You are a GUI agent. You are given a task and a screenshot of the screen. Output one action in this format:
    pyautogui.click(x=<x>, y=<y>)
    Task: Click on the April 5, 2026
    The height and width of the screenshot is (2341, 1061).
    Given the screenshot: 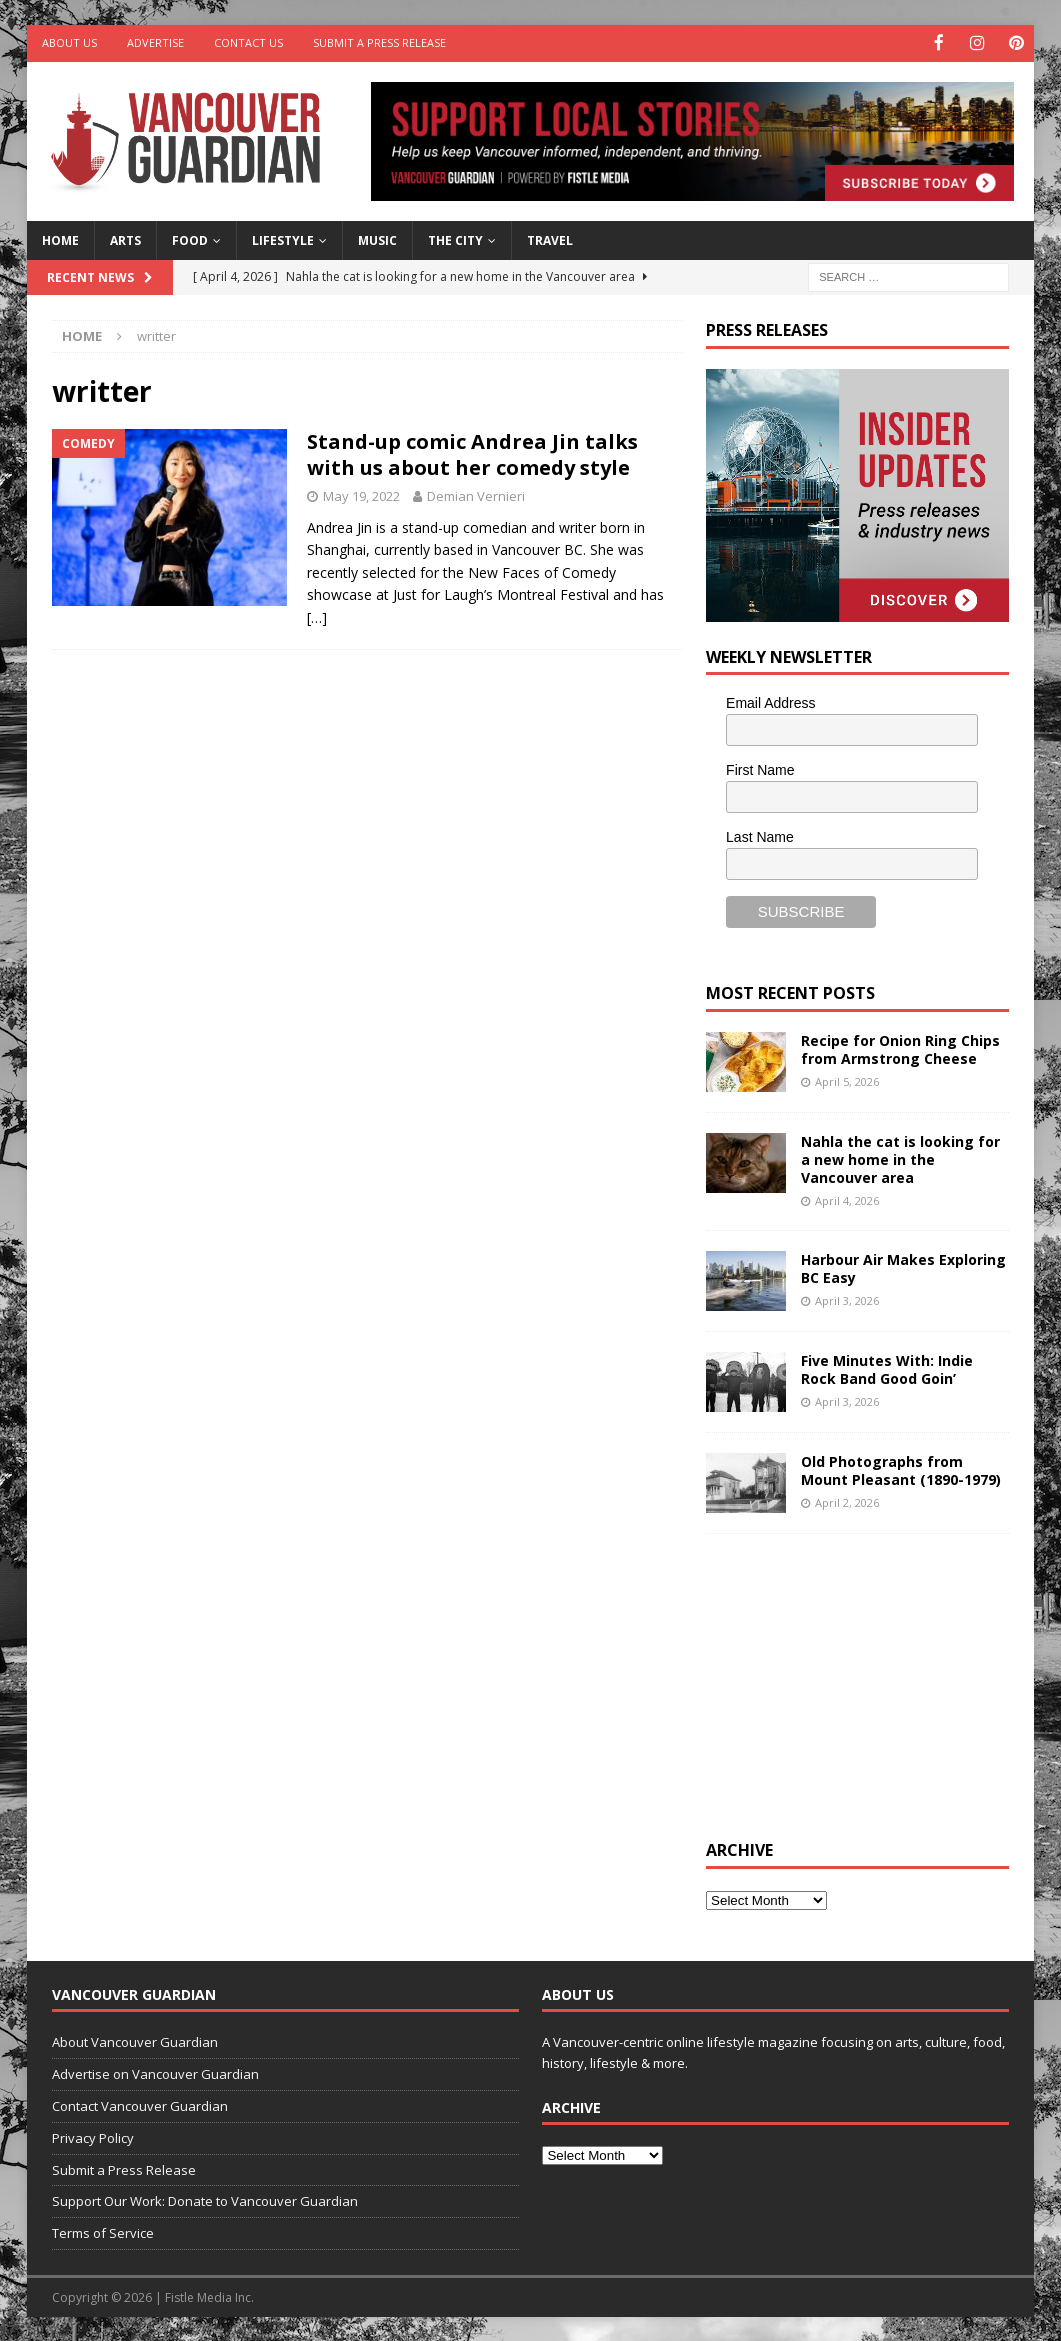 What is the action you would take?
    pyautogui.click(x=847, y=1079)
    